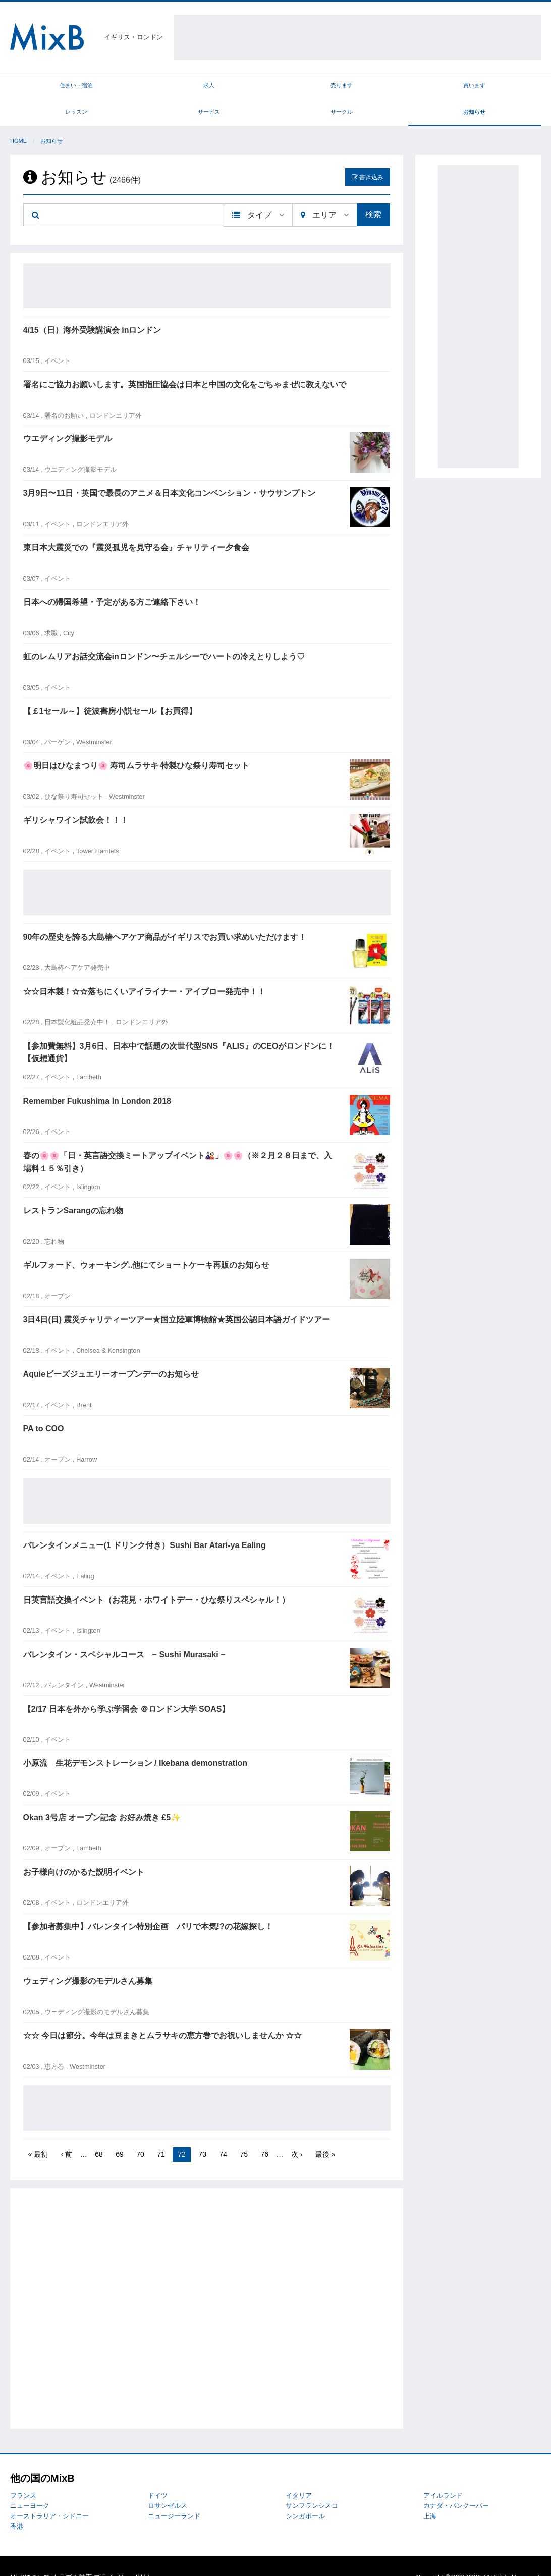  I want to click on 上海, so click(429, 2493).